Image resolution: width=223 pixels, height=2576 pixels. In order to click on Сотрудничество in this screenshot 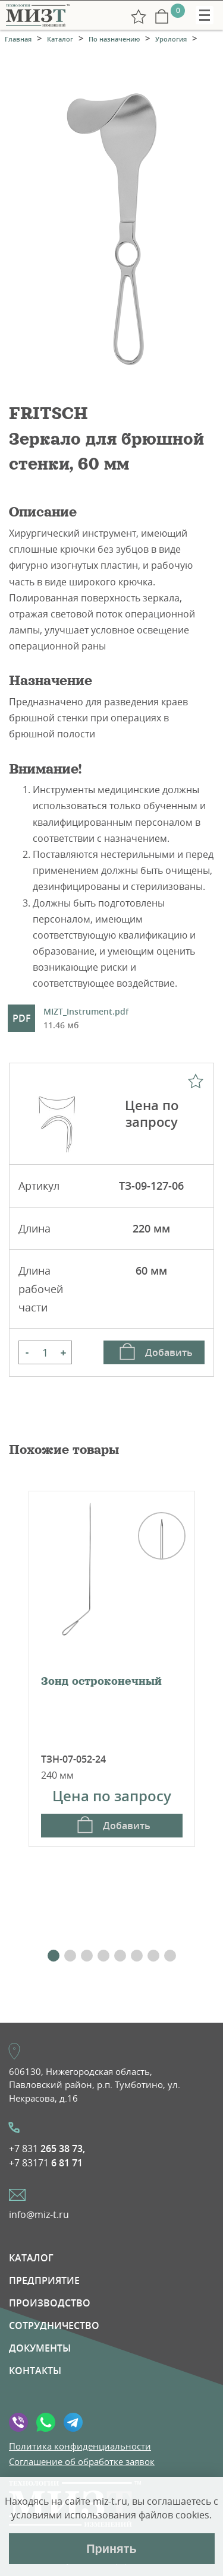, I will do `click(54, 2325)`.